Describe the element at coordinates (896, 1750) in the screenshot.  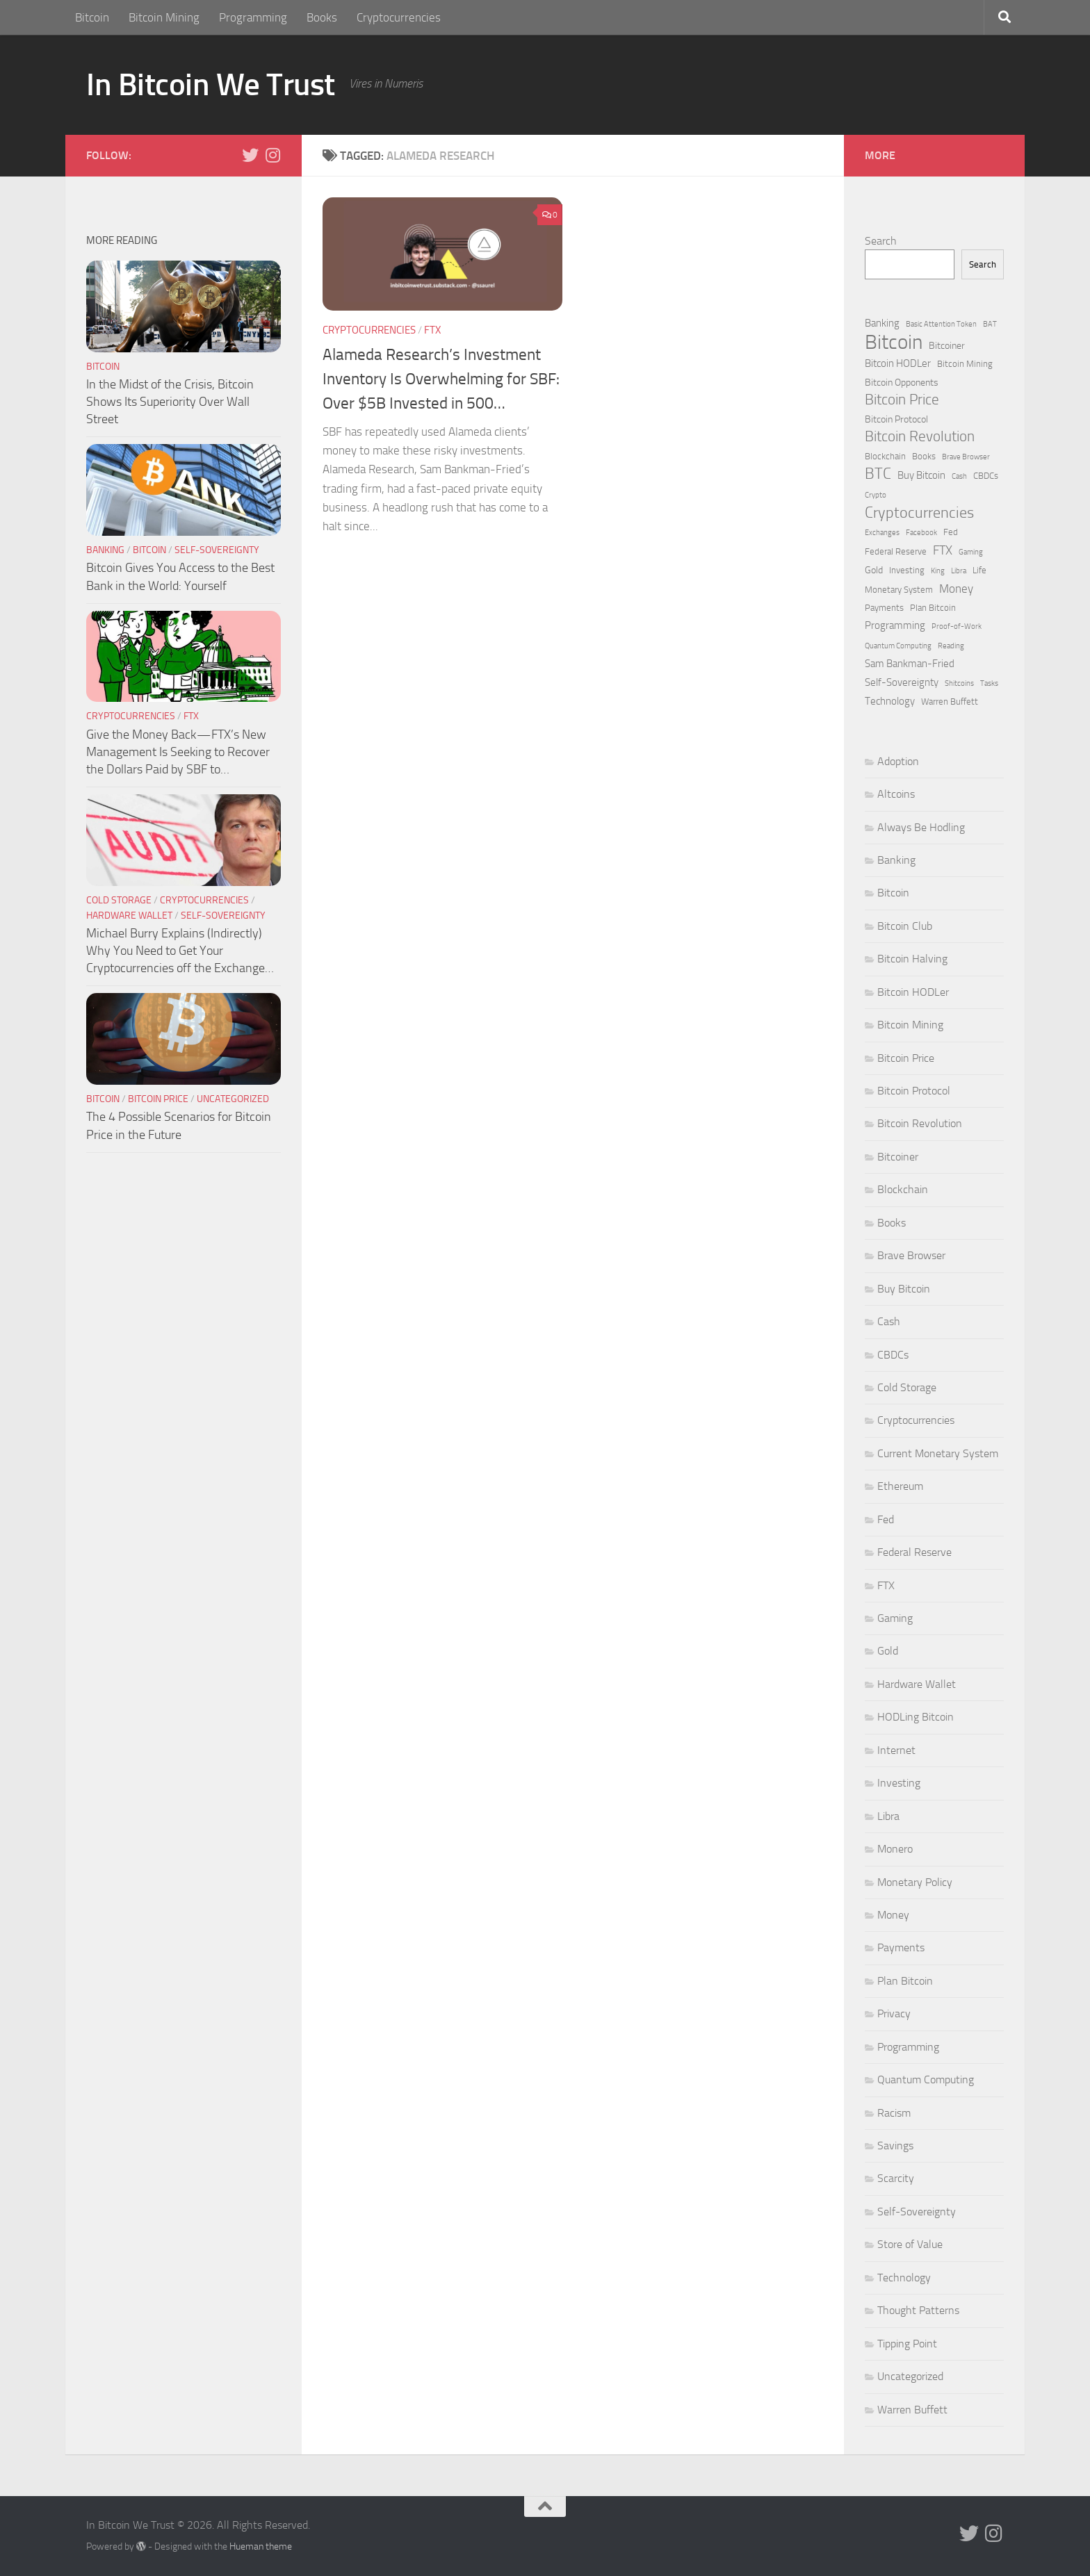
I see `Internet` at that location.